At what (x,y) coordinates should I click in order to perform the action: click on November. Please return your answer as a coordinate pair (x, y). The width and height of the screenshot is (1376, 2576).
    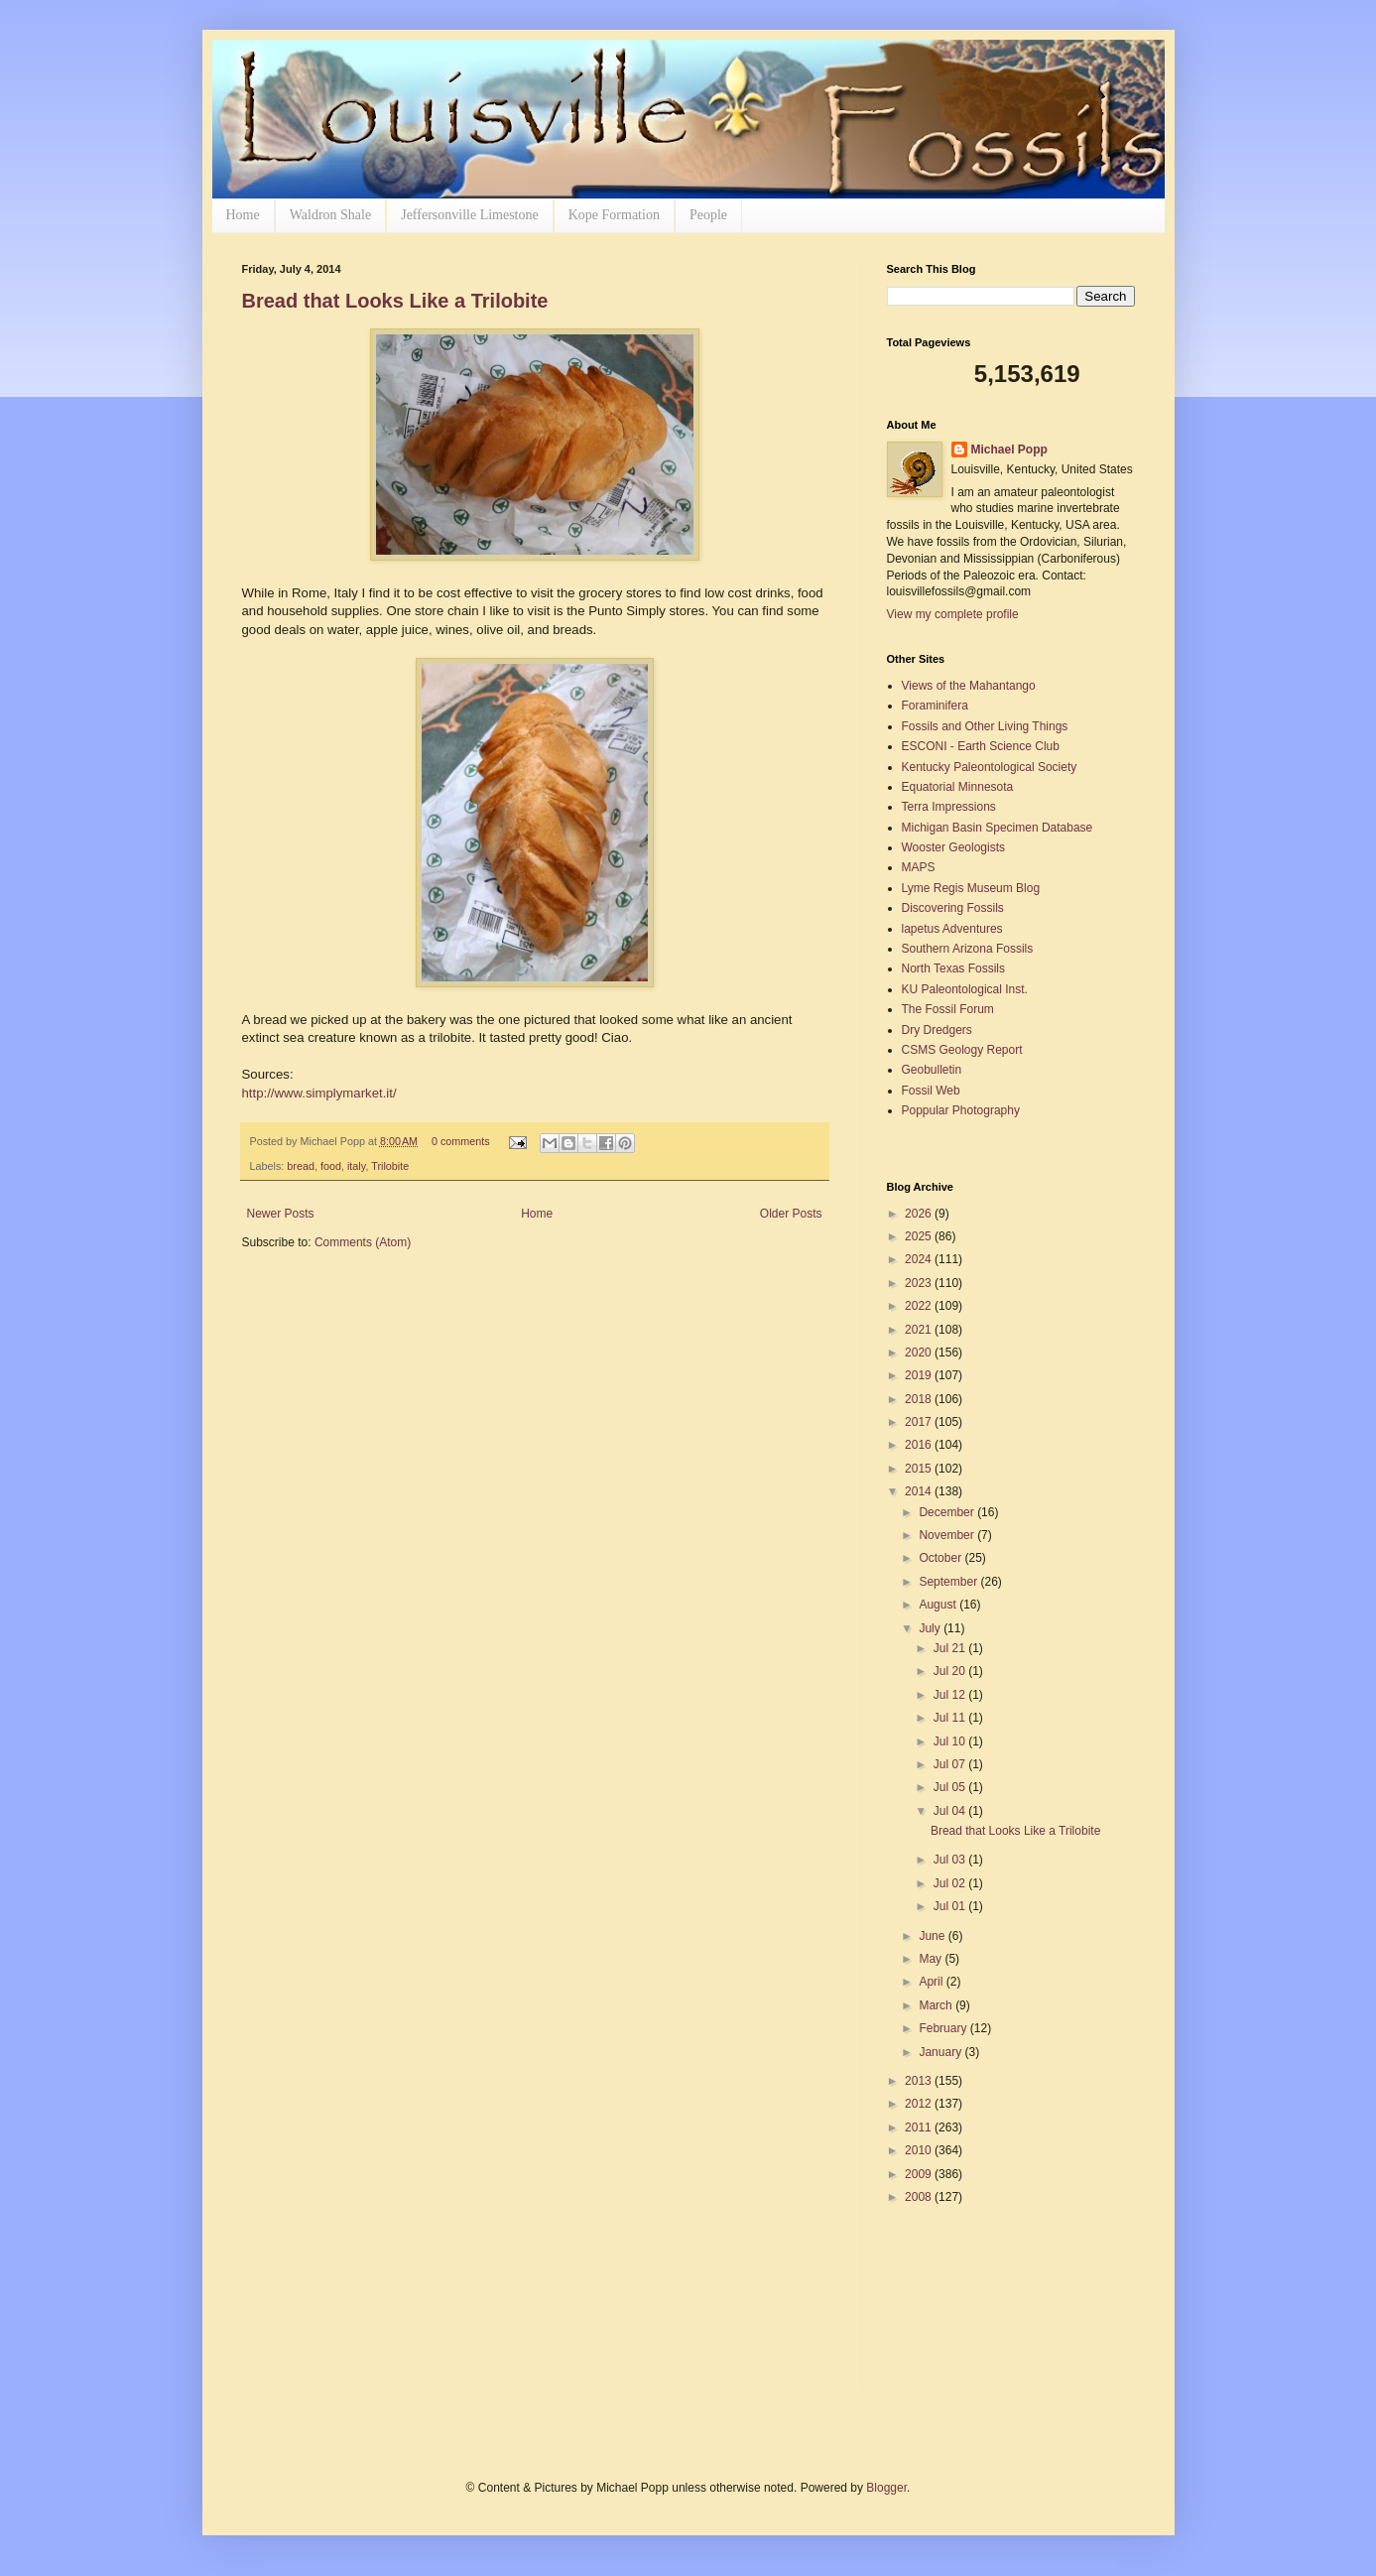
    Looking at the image, I should click on (948, 1535).